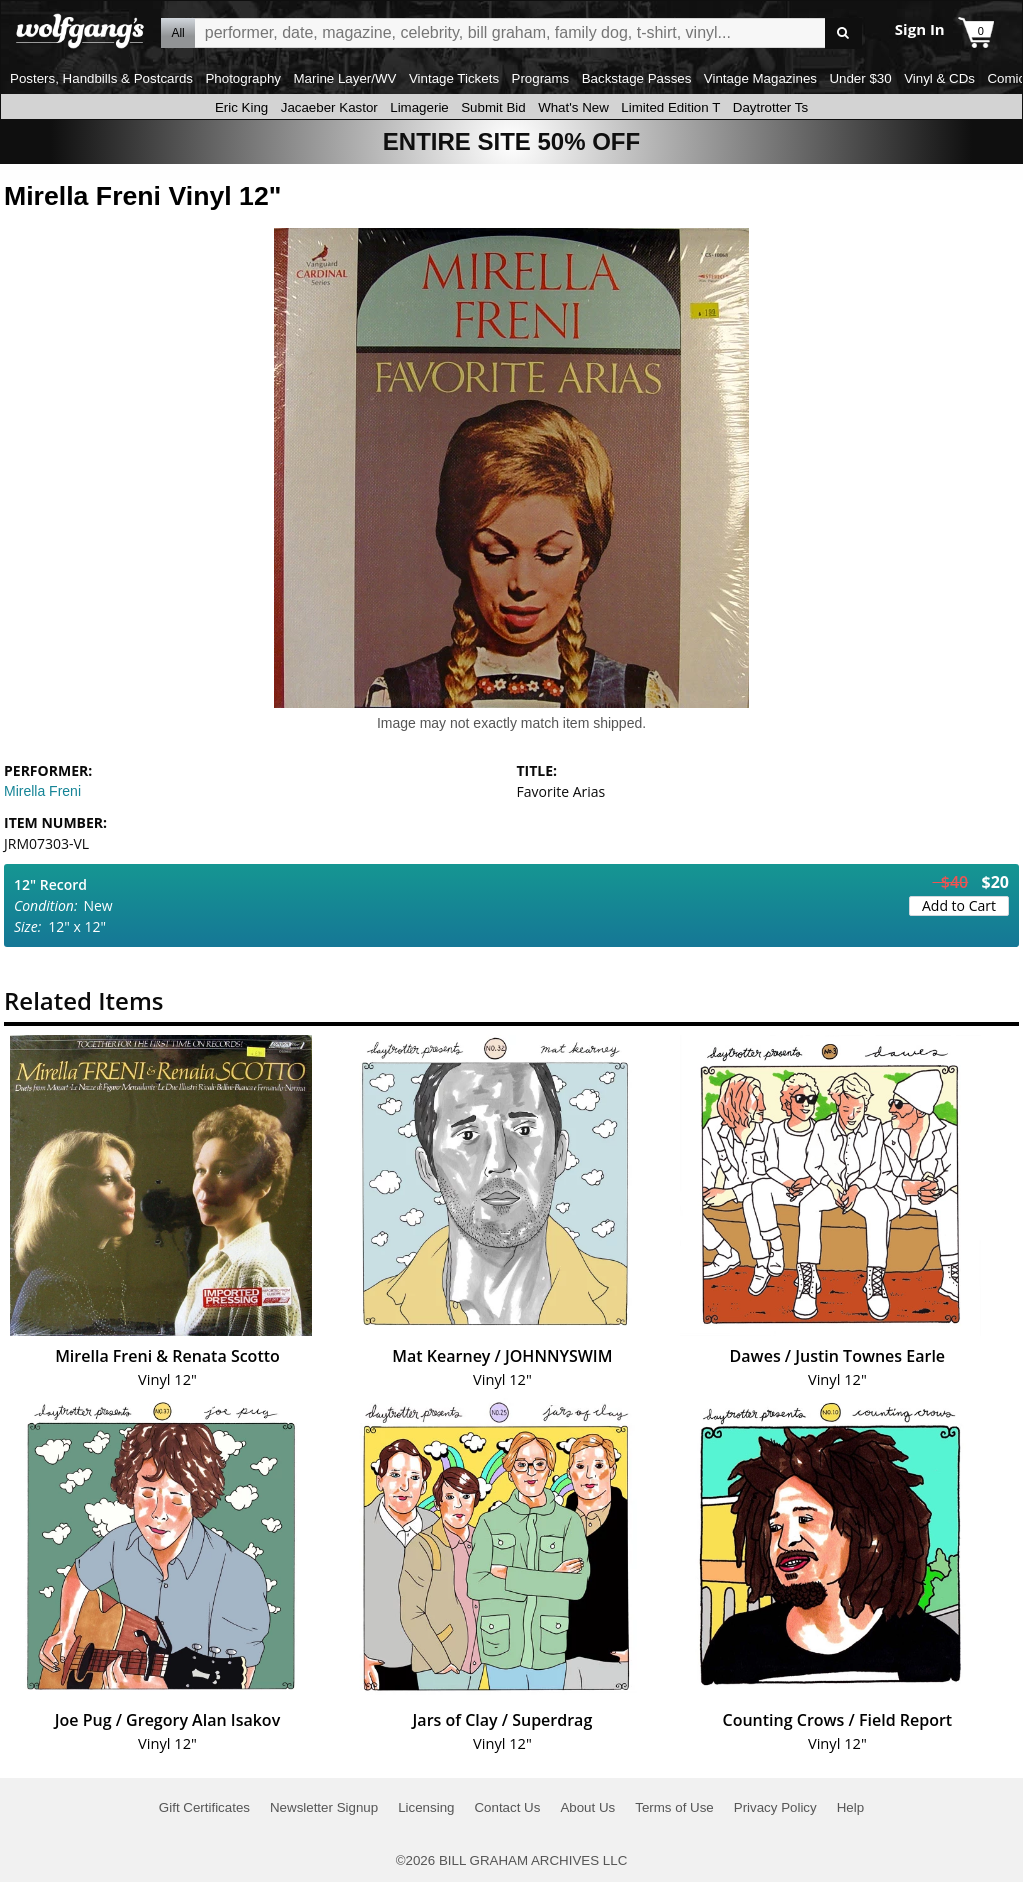 The image size is (1023, 1882). What do you see at coordinates (775, 1807) in the screenshot?
I see `Privacy Policy` at bounding box center [775, 1807].